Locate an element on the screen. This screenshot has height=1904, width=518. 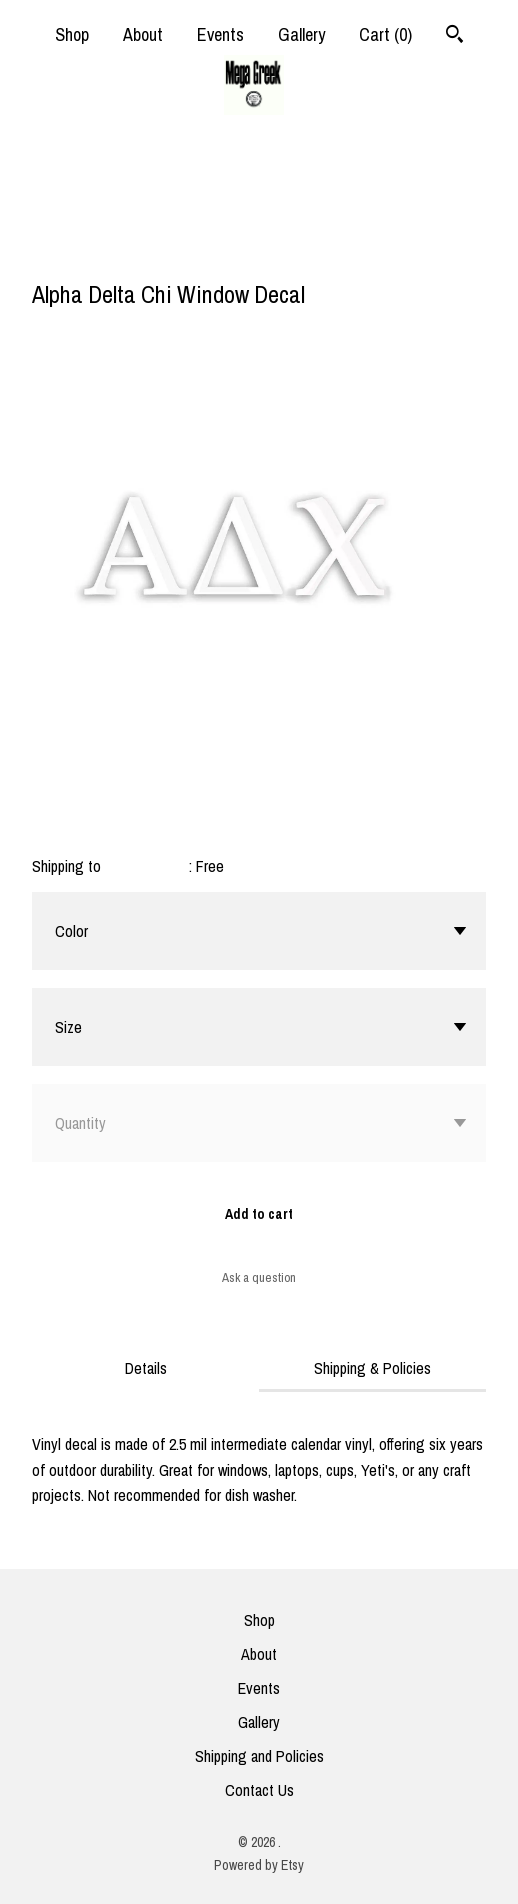
Gallery is located at coordinates (301, 34).